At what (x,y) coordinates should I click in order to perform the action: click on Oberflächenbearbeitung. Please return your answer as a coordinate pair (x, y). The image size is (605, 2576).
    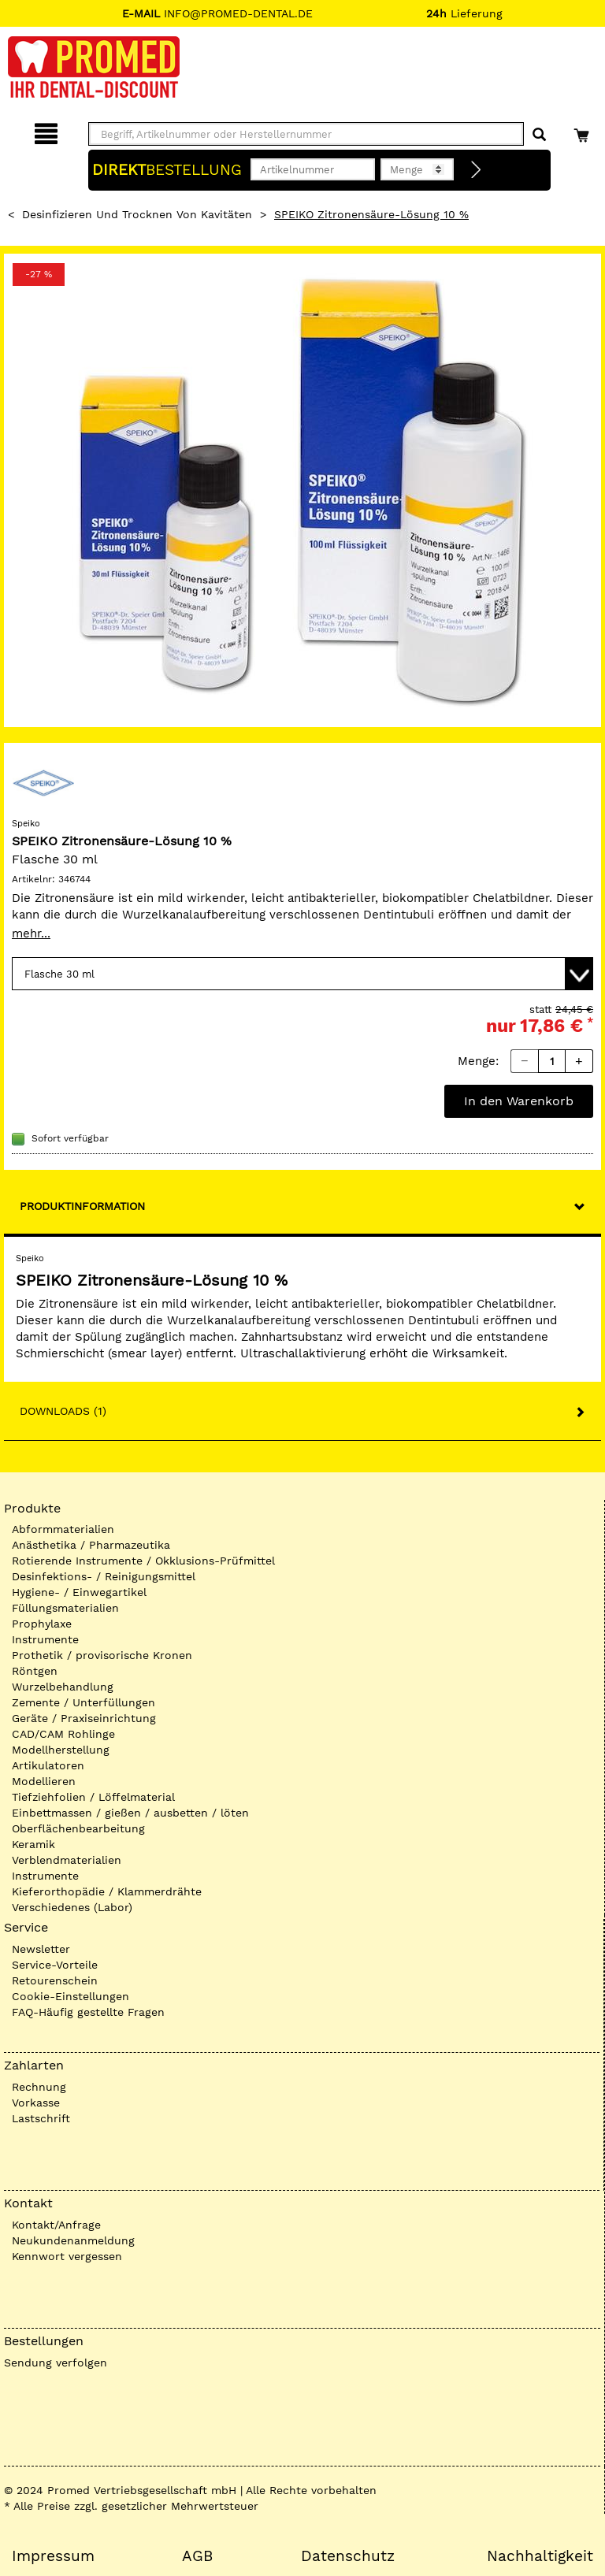
    Looking at the image, I should click on (78, 1828).